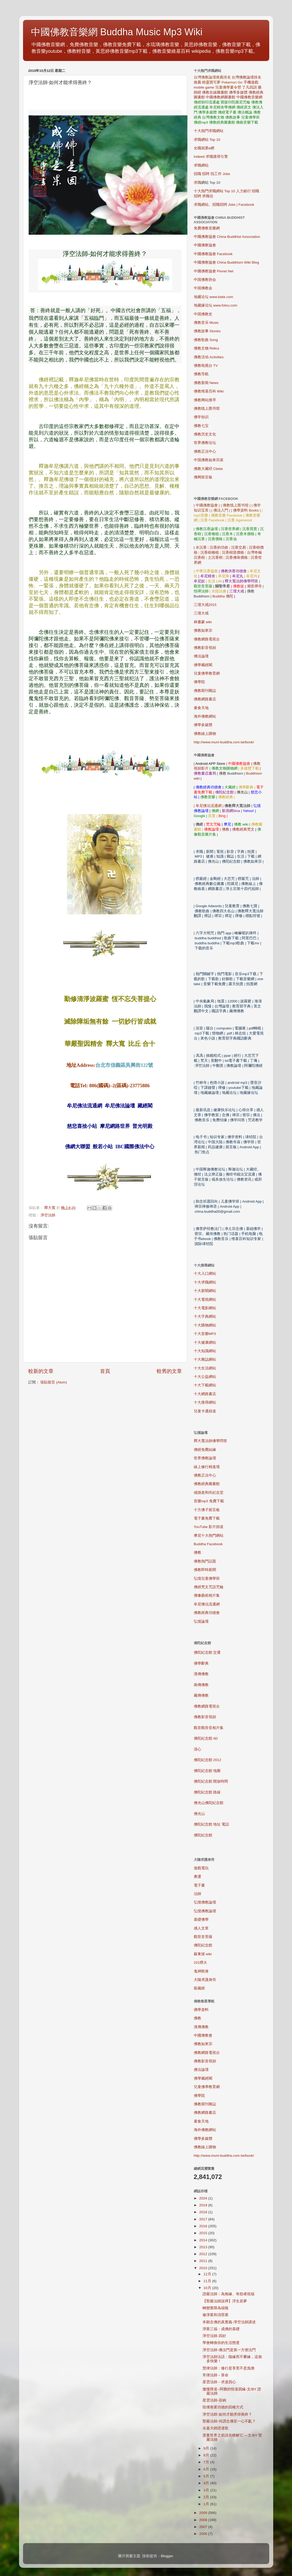 This screenshot has height=2576, width=292. Describe the element at coordinates (203, 2198) in the screenshot. I see `2024` at that location.